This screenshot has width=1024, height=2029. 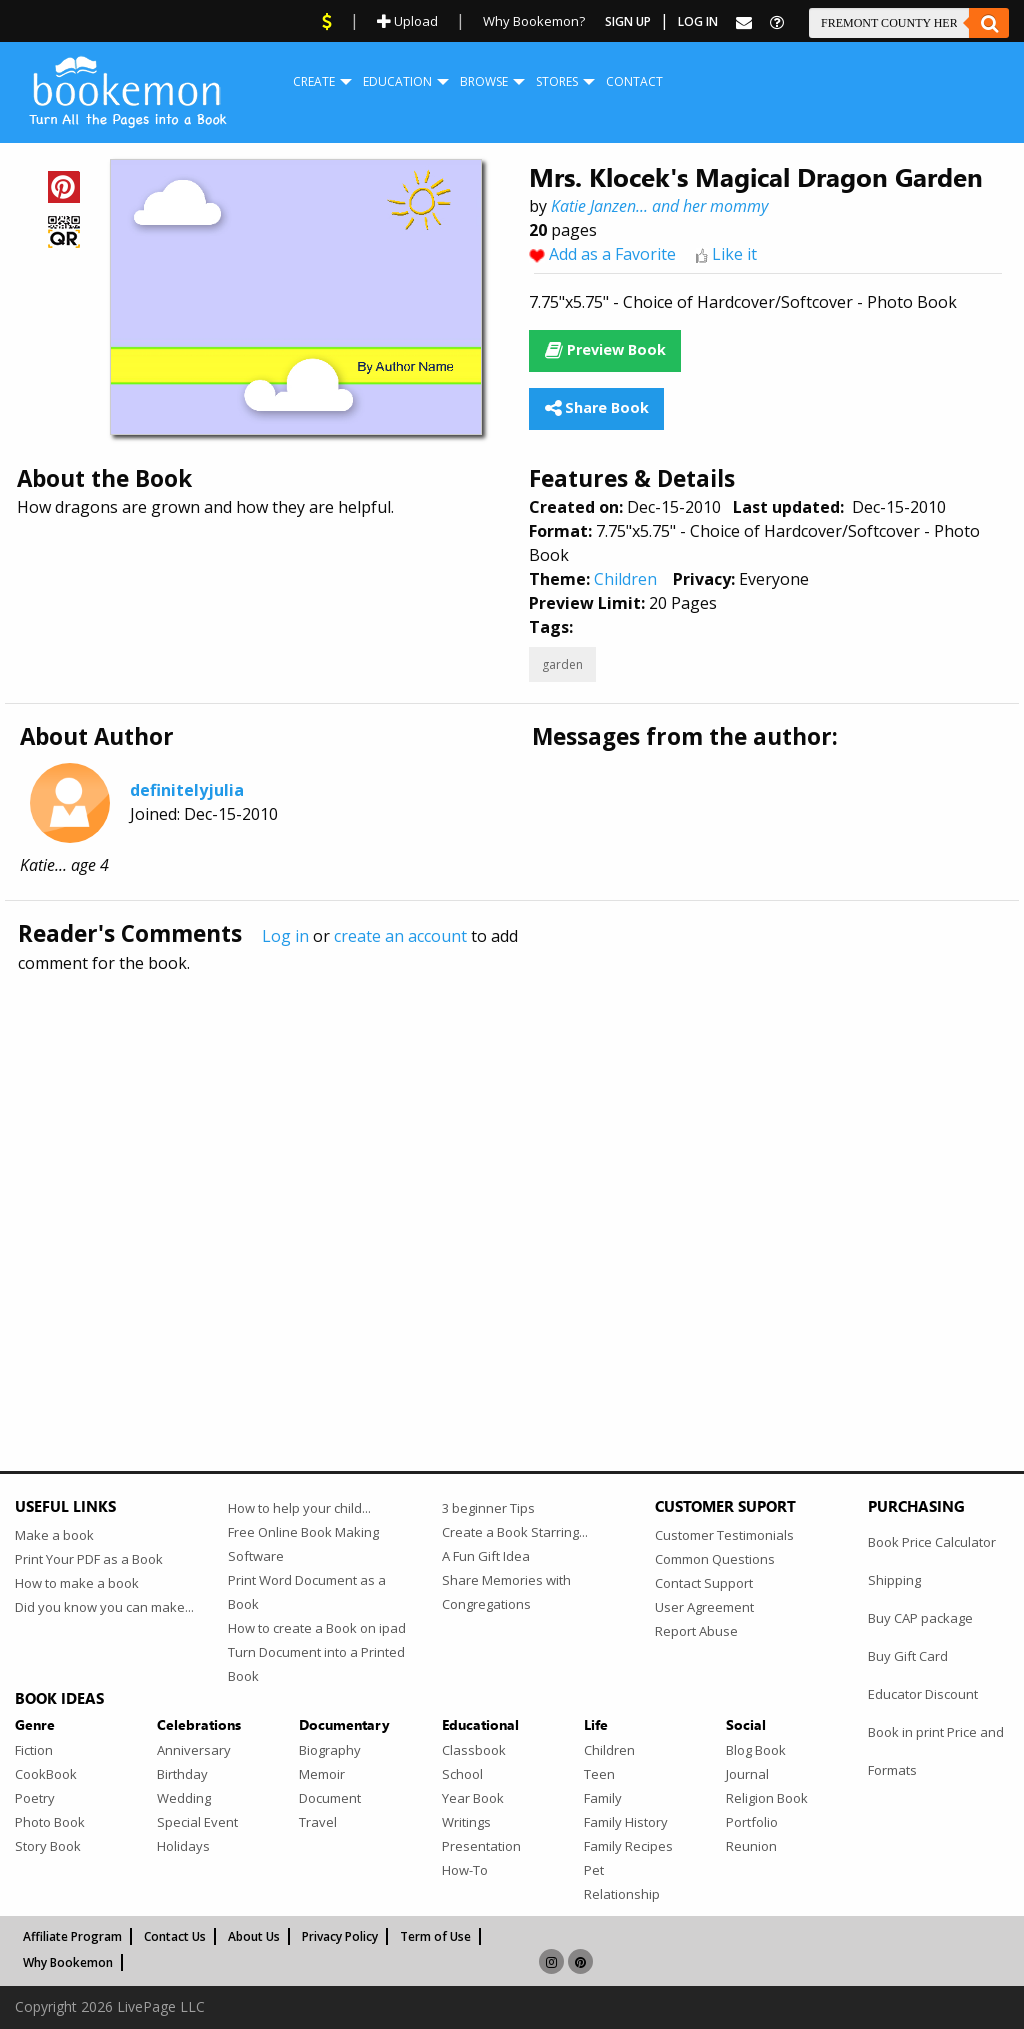 What do you see at coordinates (330, 1798) in the screenshot?
I see `Document` at bounding box center [330, 1798].